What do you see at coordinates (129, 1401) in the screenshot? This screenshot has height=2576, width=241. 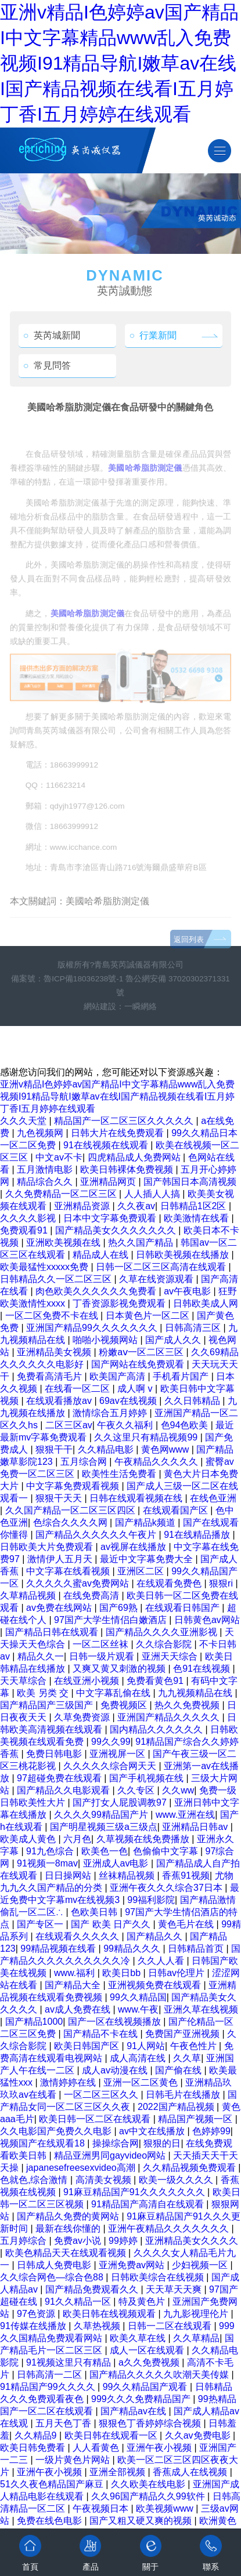 I see `69av在线视频` at bounding box center [129, 1401].